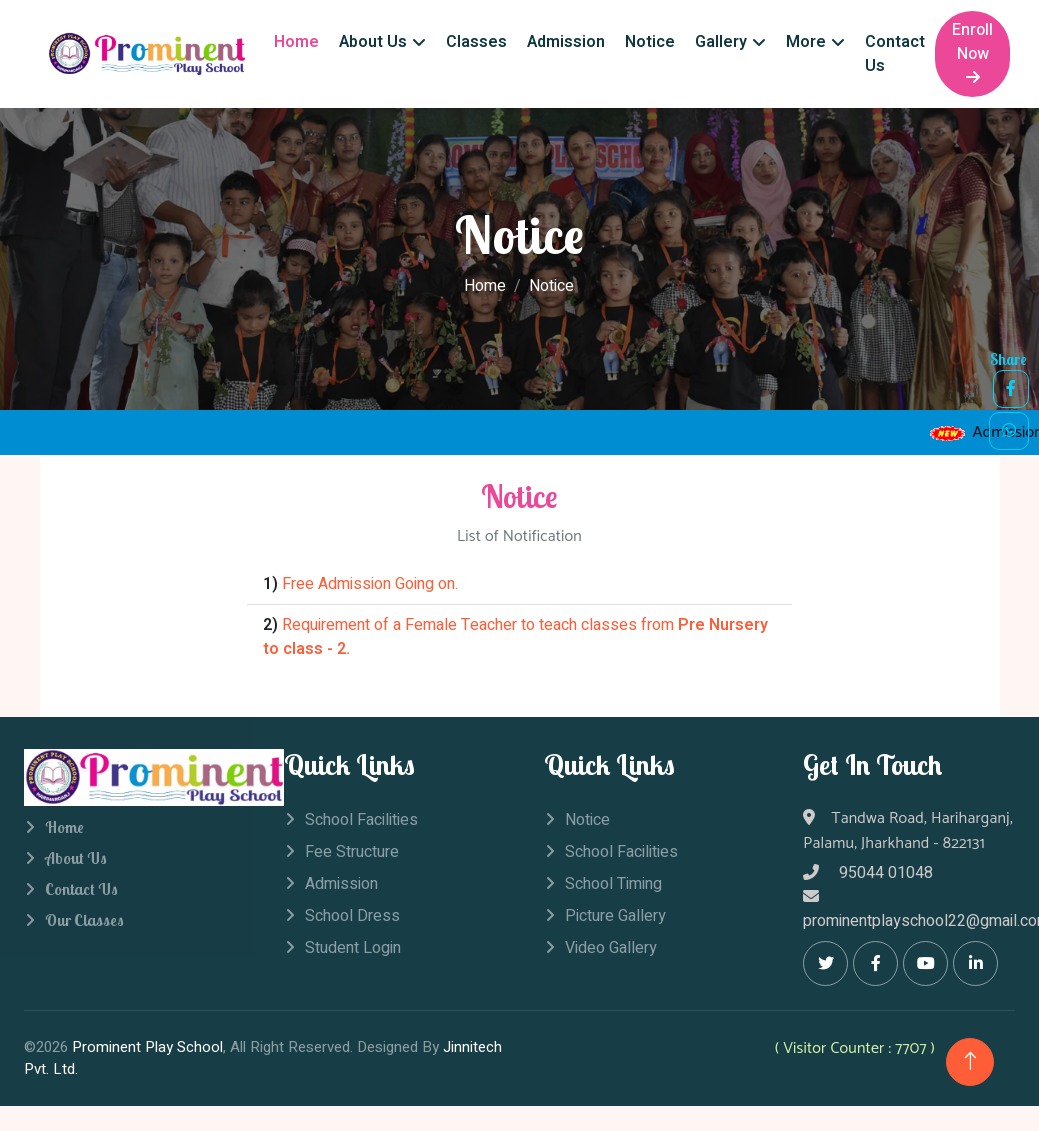 Image resolution: width=1039 pixels, height=1131 pixels. Describe the element at coordinates (972, 51) in the screenshot. I see `Enroll Now` at that location.